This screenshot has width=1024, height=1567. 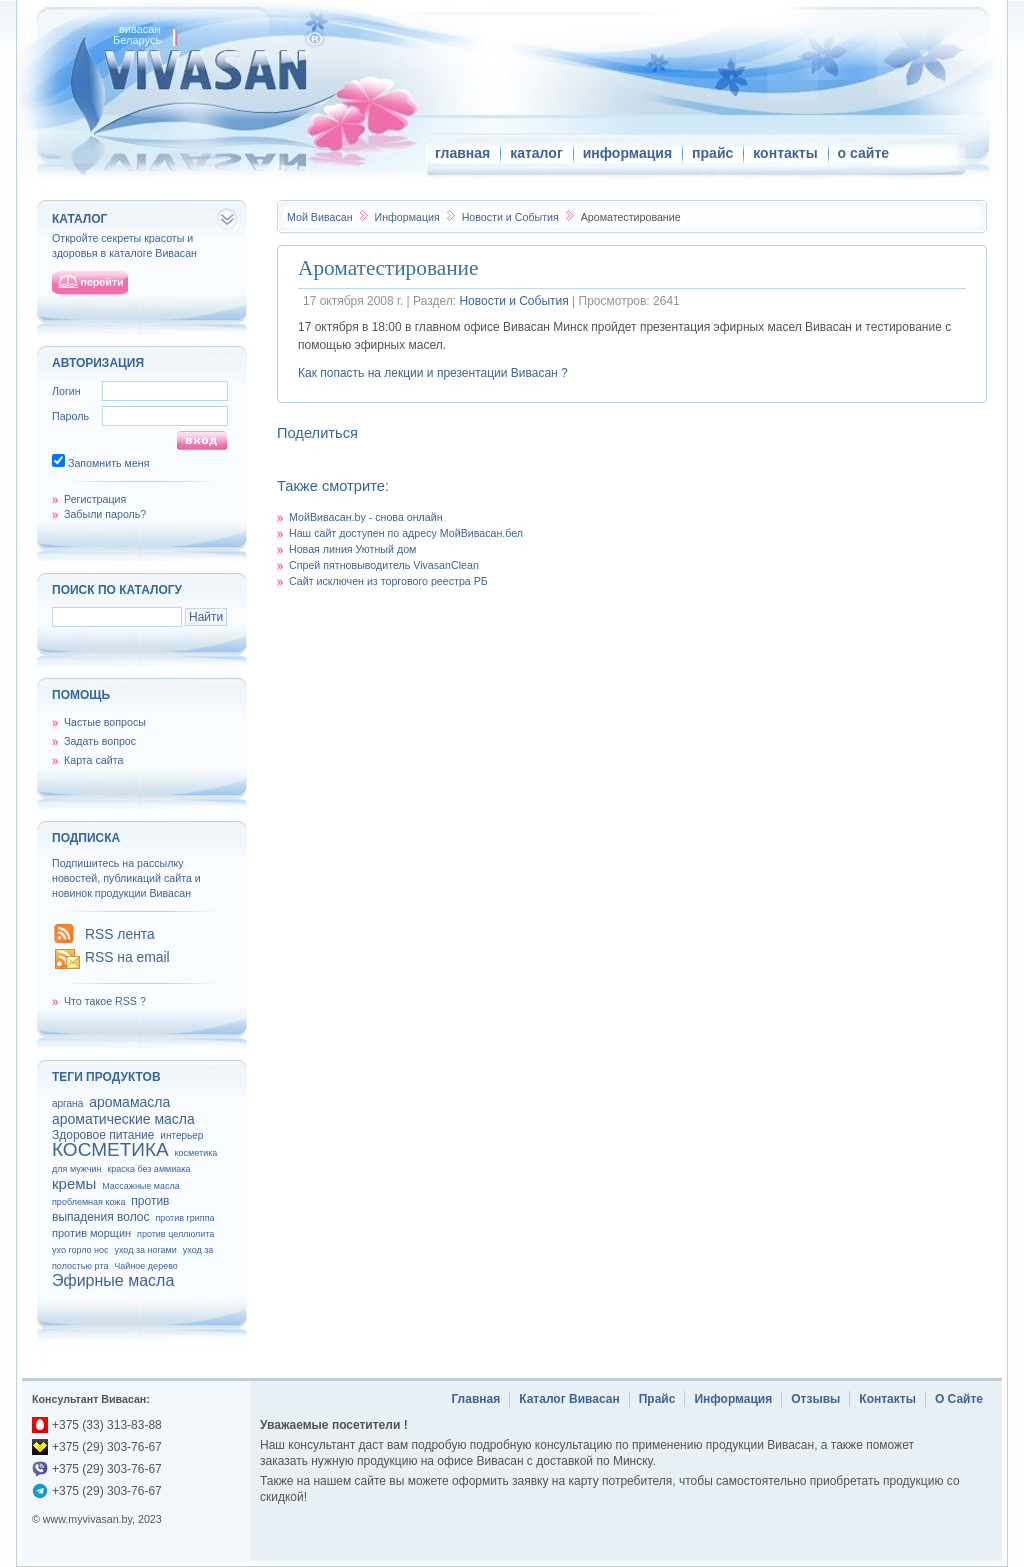 I want to click on против целлюлита, so click(x=175, y=1234).